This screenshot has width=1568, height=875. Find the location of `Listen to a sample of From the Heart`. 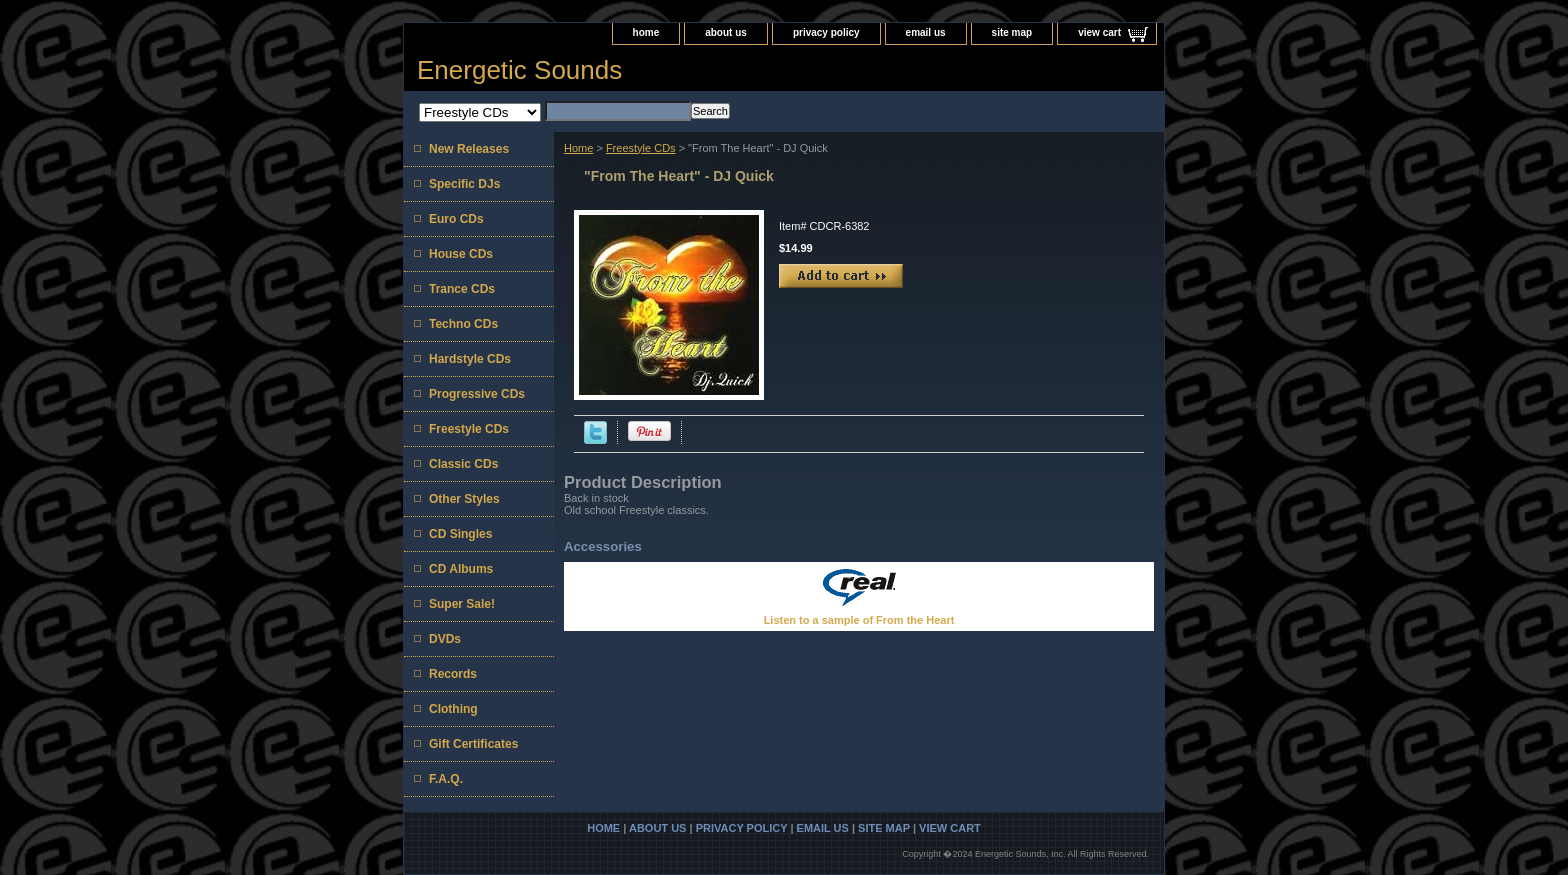

Listen to a sample of From the Heart is located at coordinates (859, 620).